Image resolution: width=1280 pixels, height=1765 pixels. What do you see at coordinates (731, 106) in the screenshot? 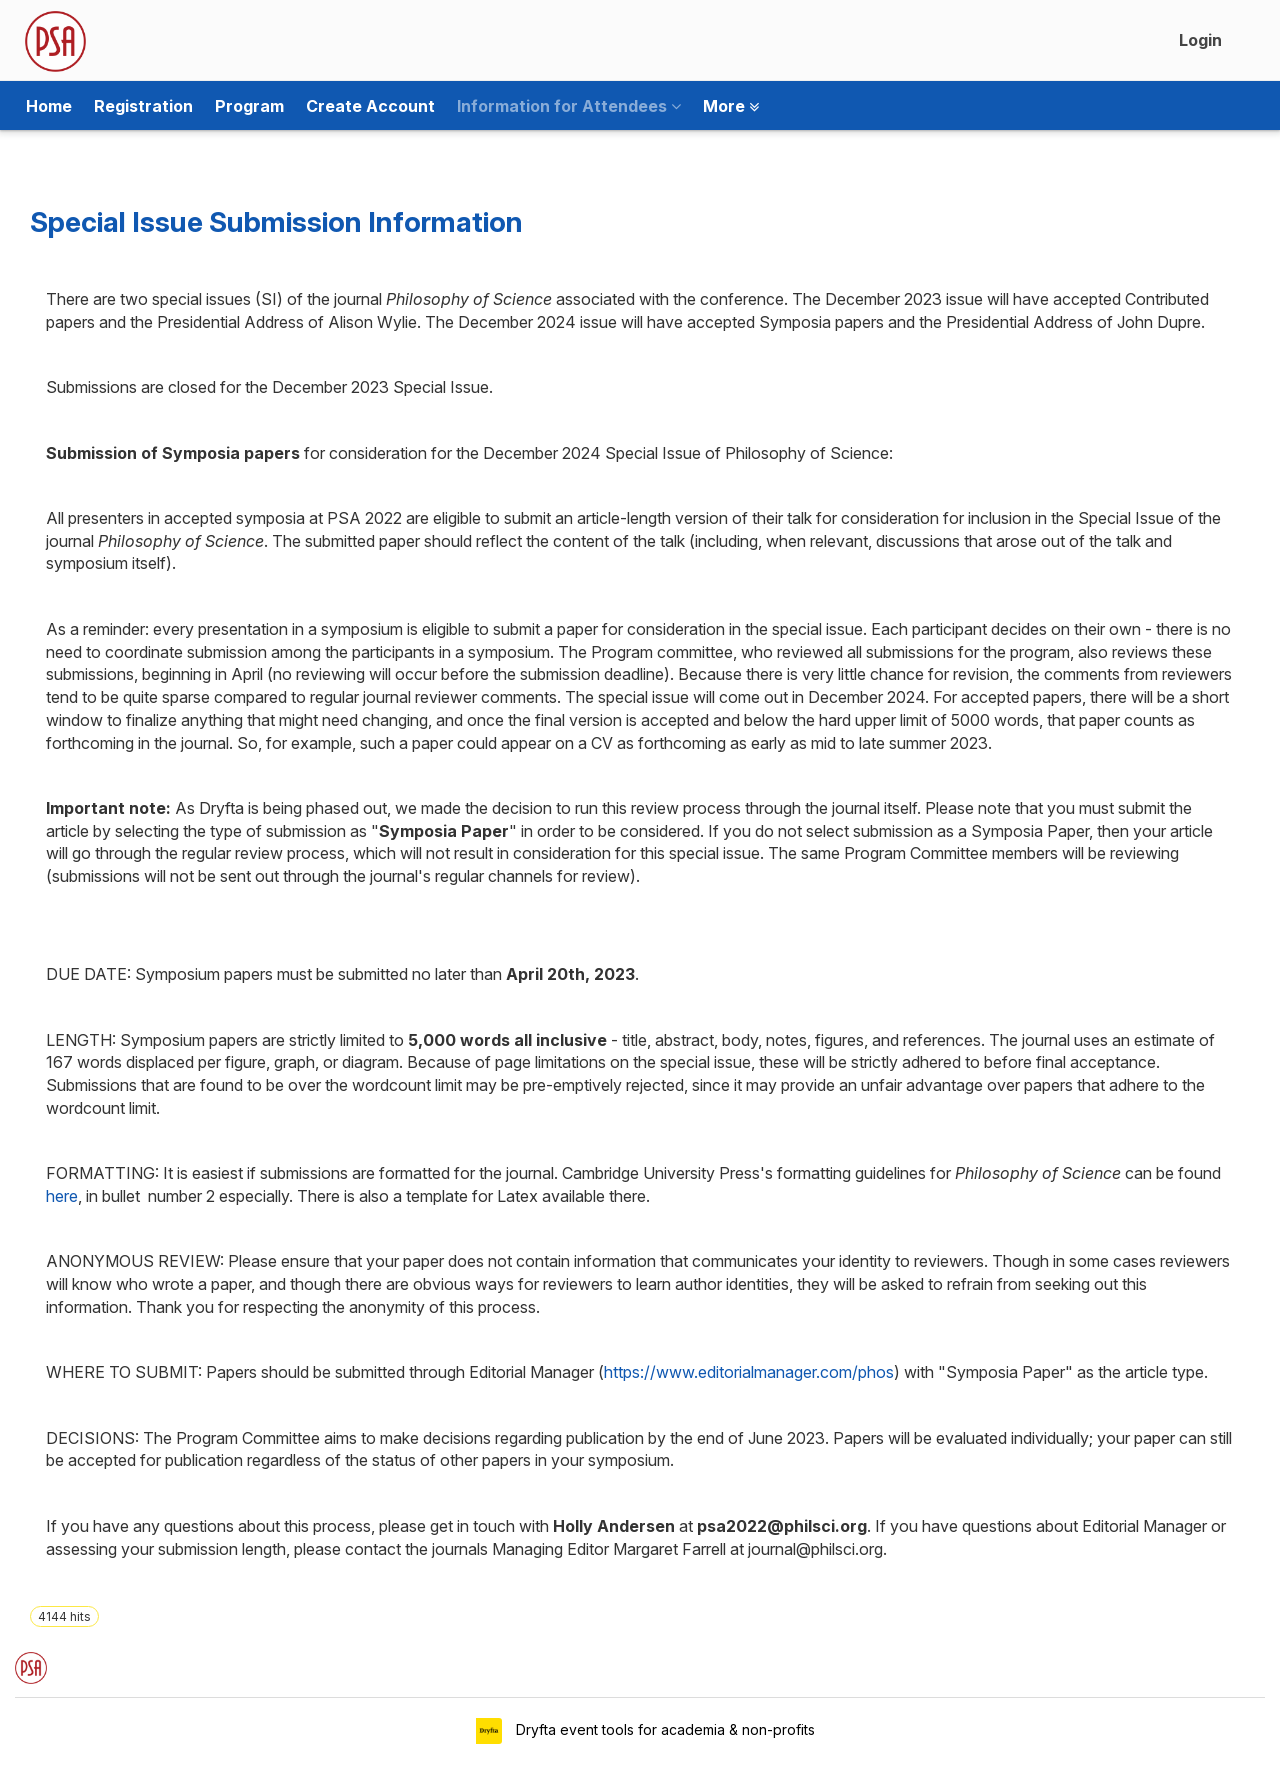
I see `More` at bounding box center [731, 106].